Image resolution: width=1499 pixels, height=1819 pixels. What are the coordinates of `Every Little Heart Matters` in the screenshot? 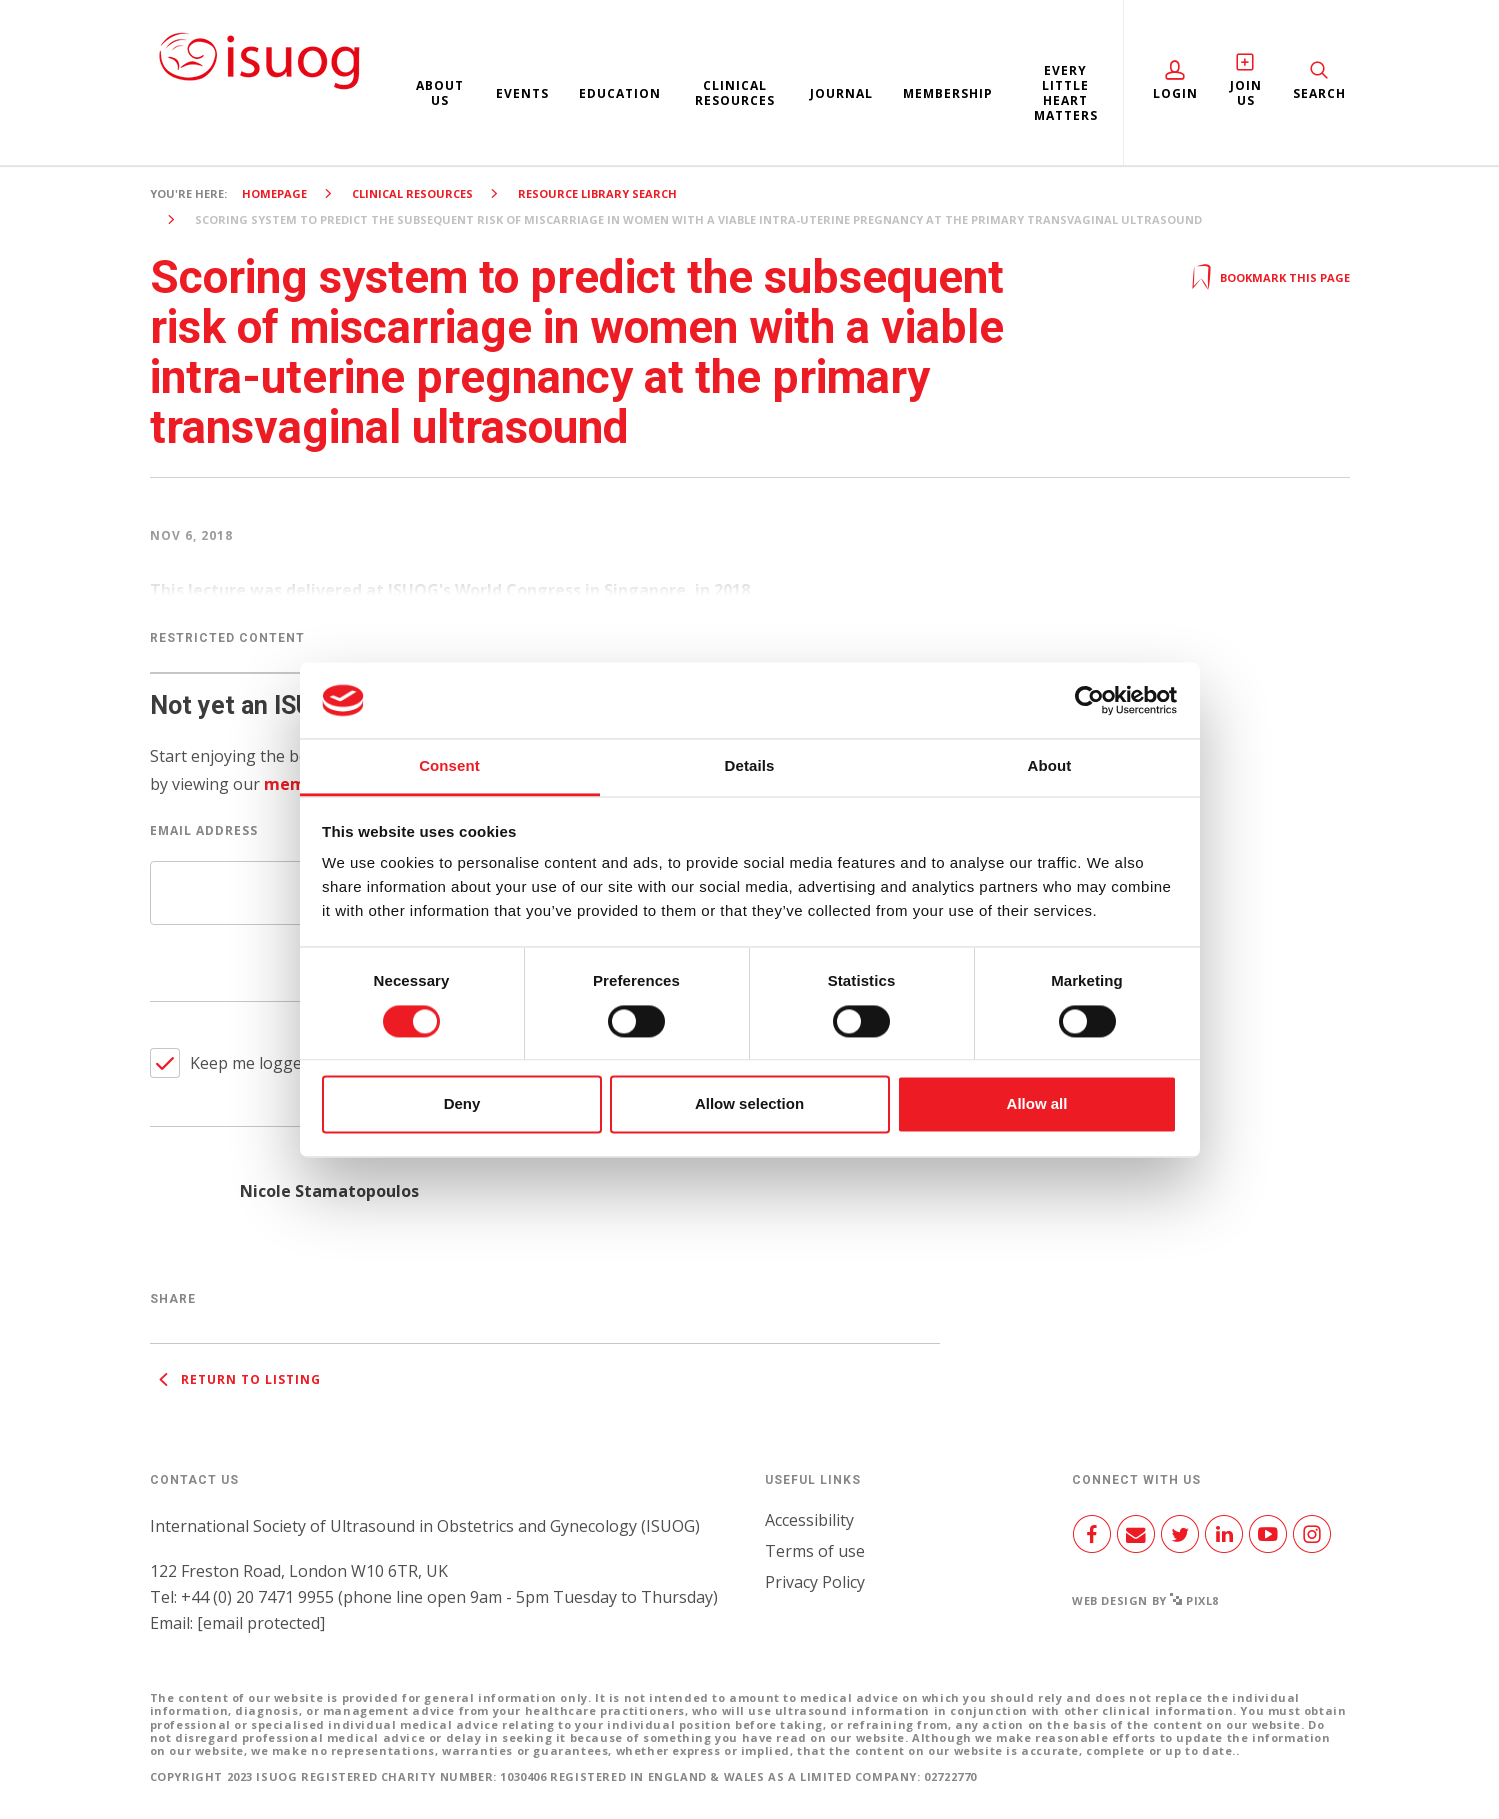 It's located at (1066, 93).